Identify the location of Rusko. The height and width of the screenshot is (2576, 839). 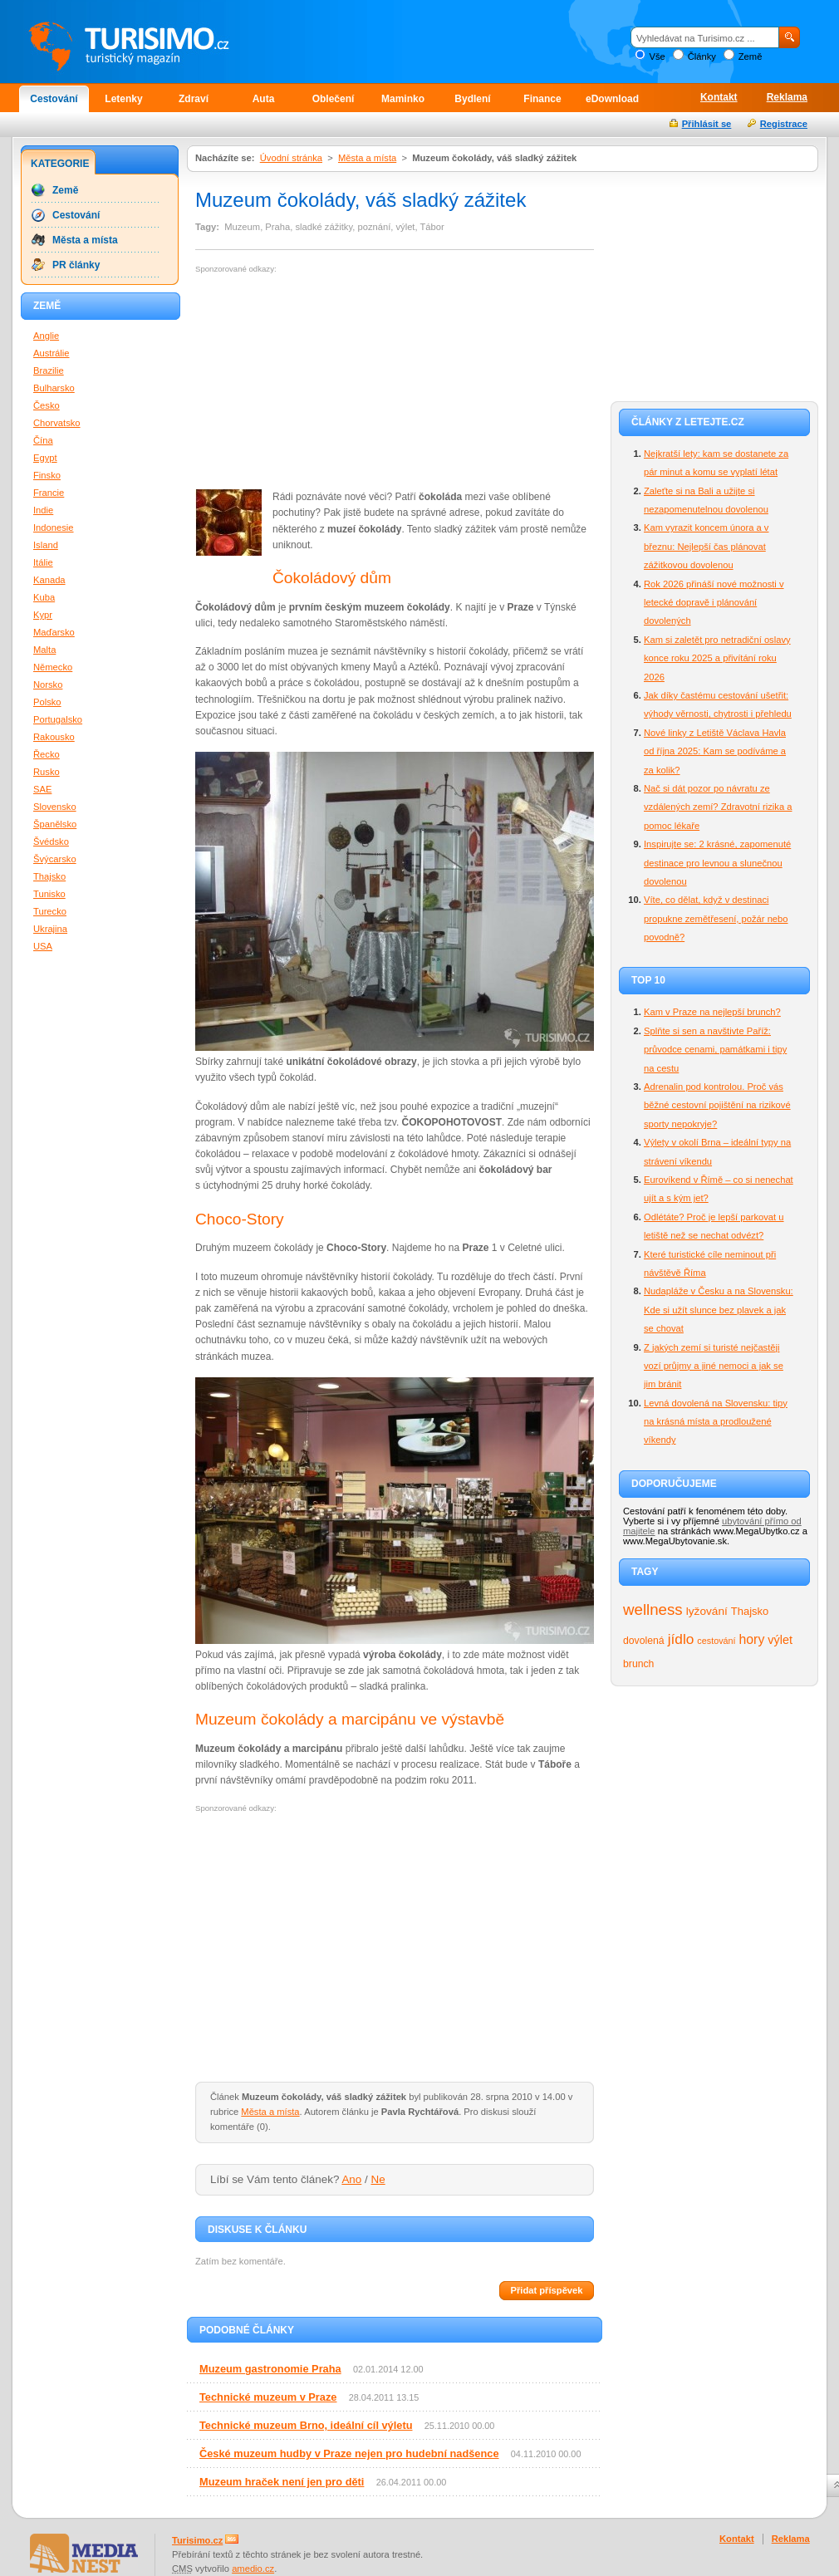
(46, 772).